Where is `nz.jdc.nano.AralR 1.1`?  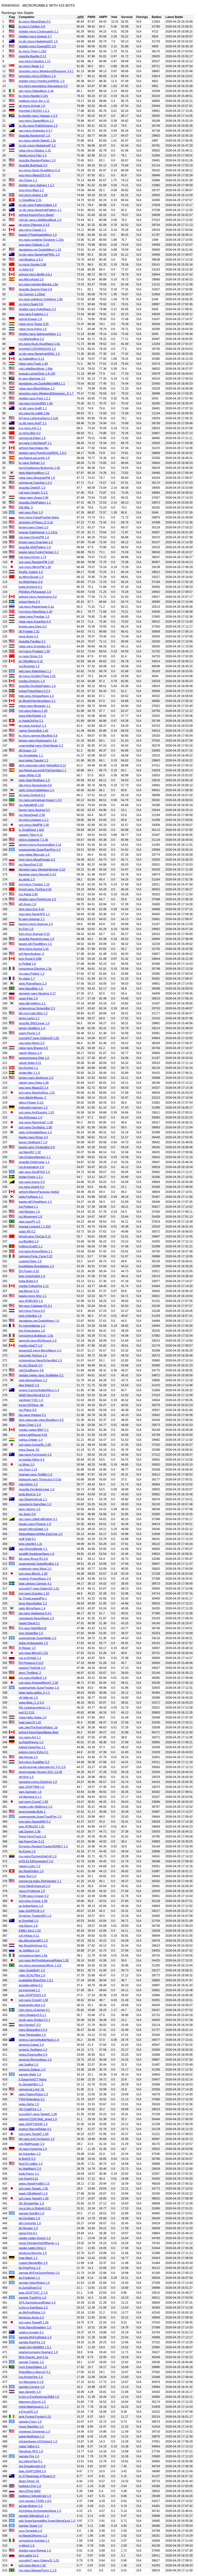
nz.jdc.nano.AralR 1.1 is located at coordinates (33, 408).